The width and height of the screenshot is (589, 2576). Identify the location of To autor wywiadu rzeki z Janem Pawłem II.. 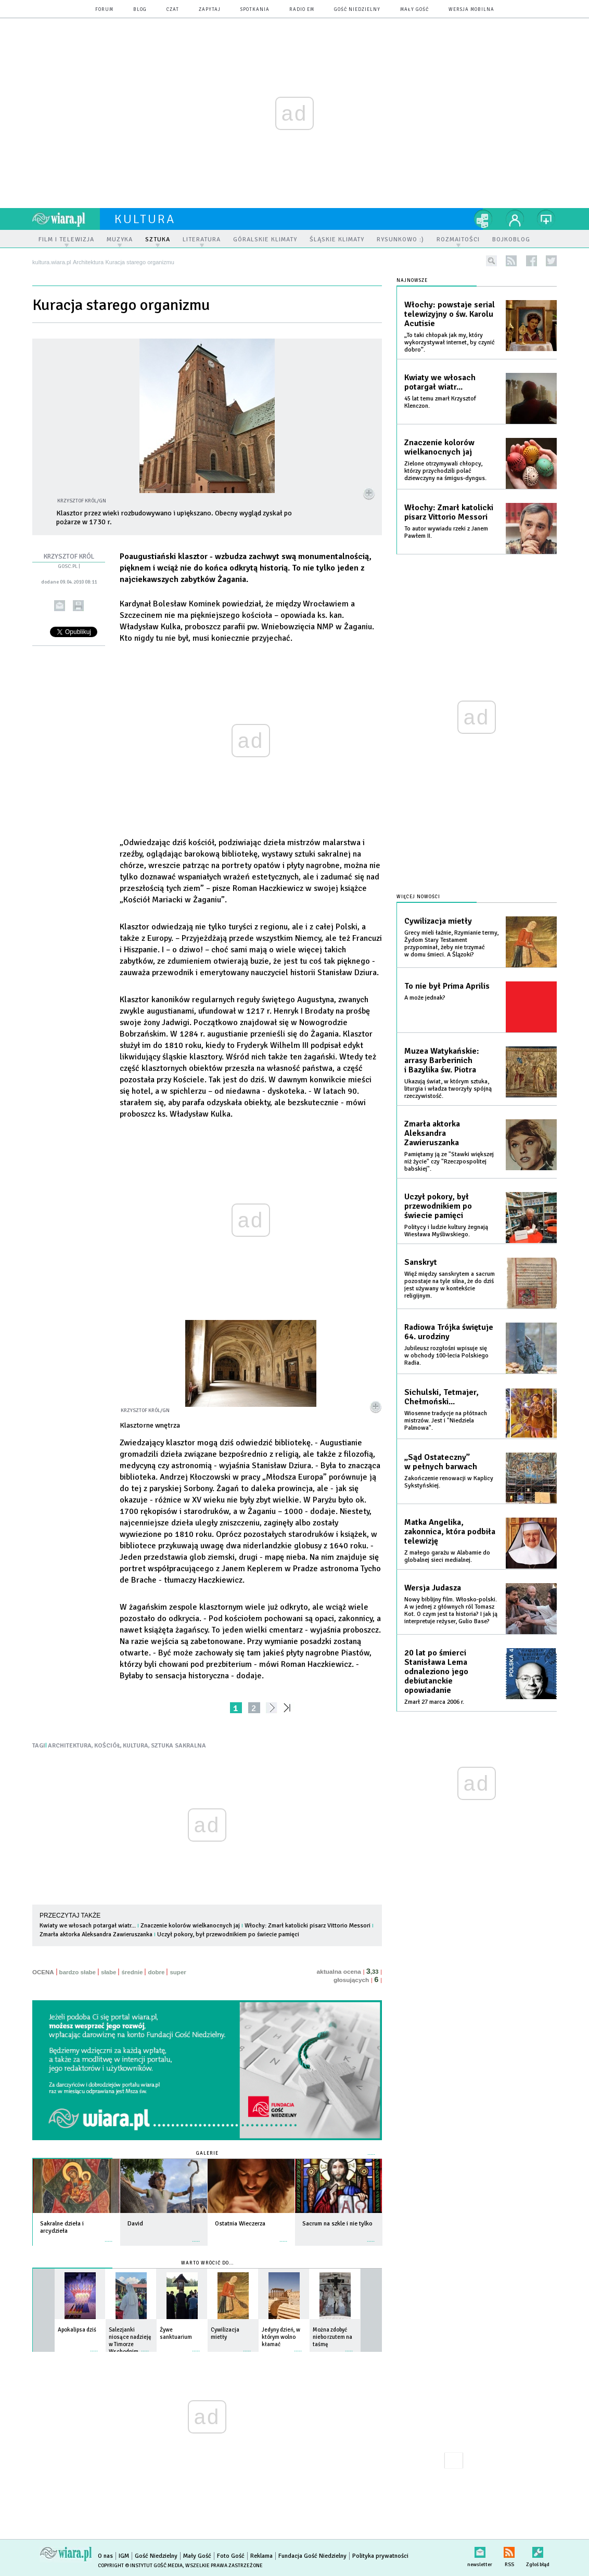
(446, 532).